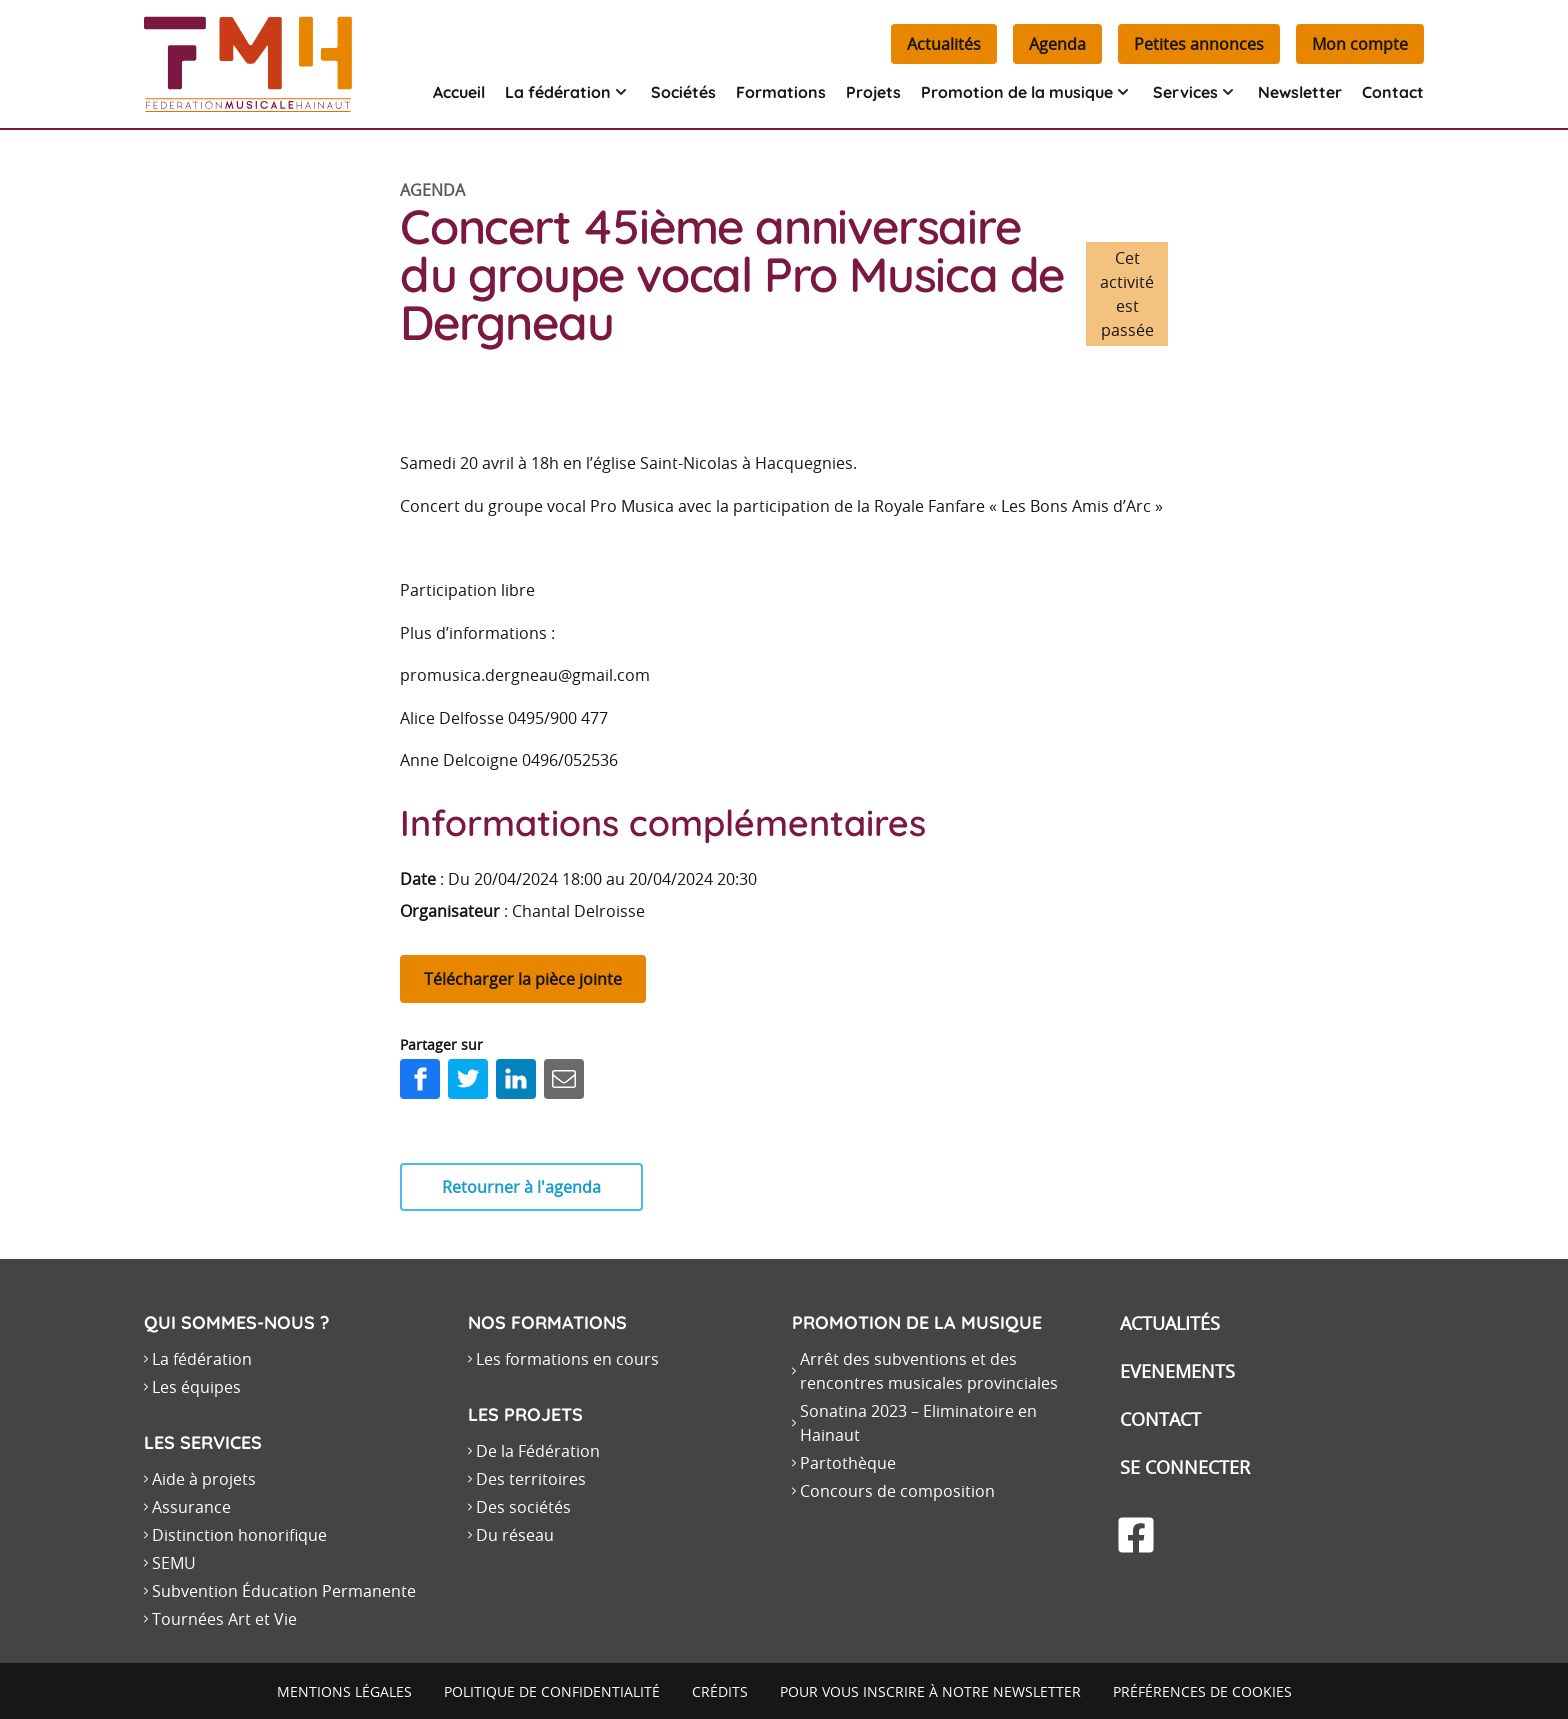  Describe the element at coordinates (459, 92) in the screenshot. I see `Accueil` at that location.